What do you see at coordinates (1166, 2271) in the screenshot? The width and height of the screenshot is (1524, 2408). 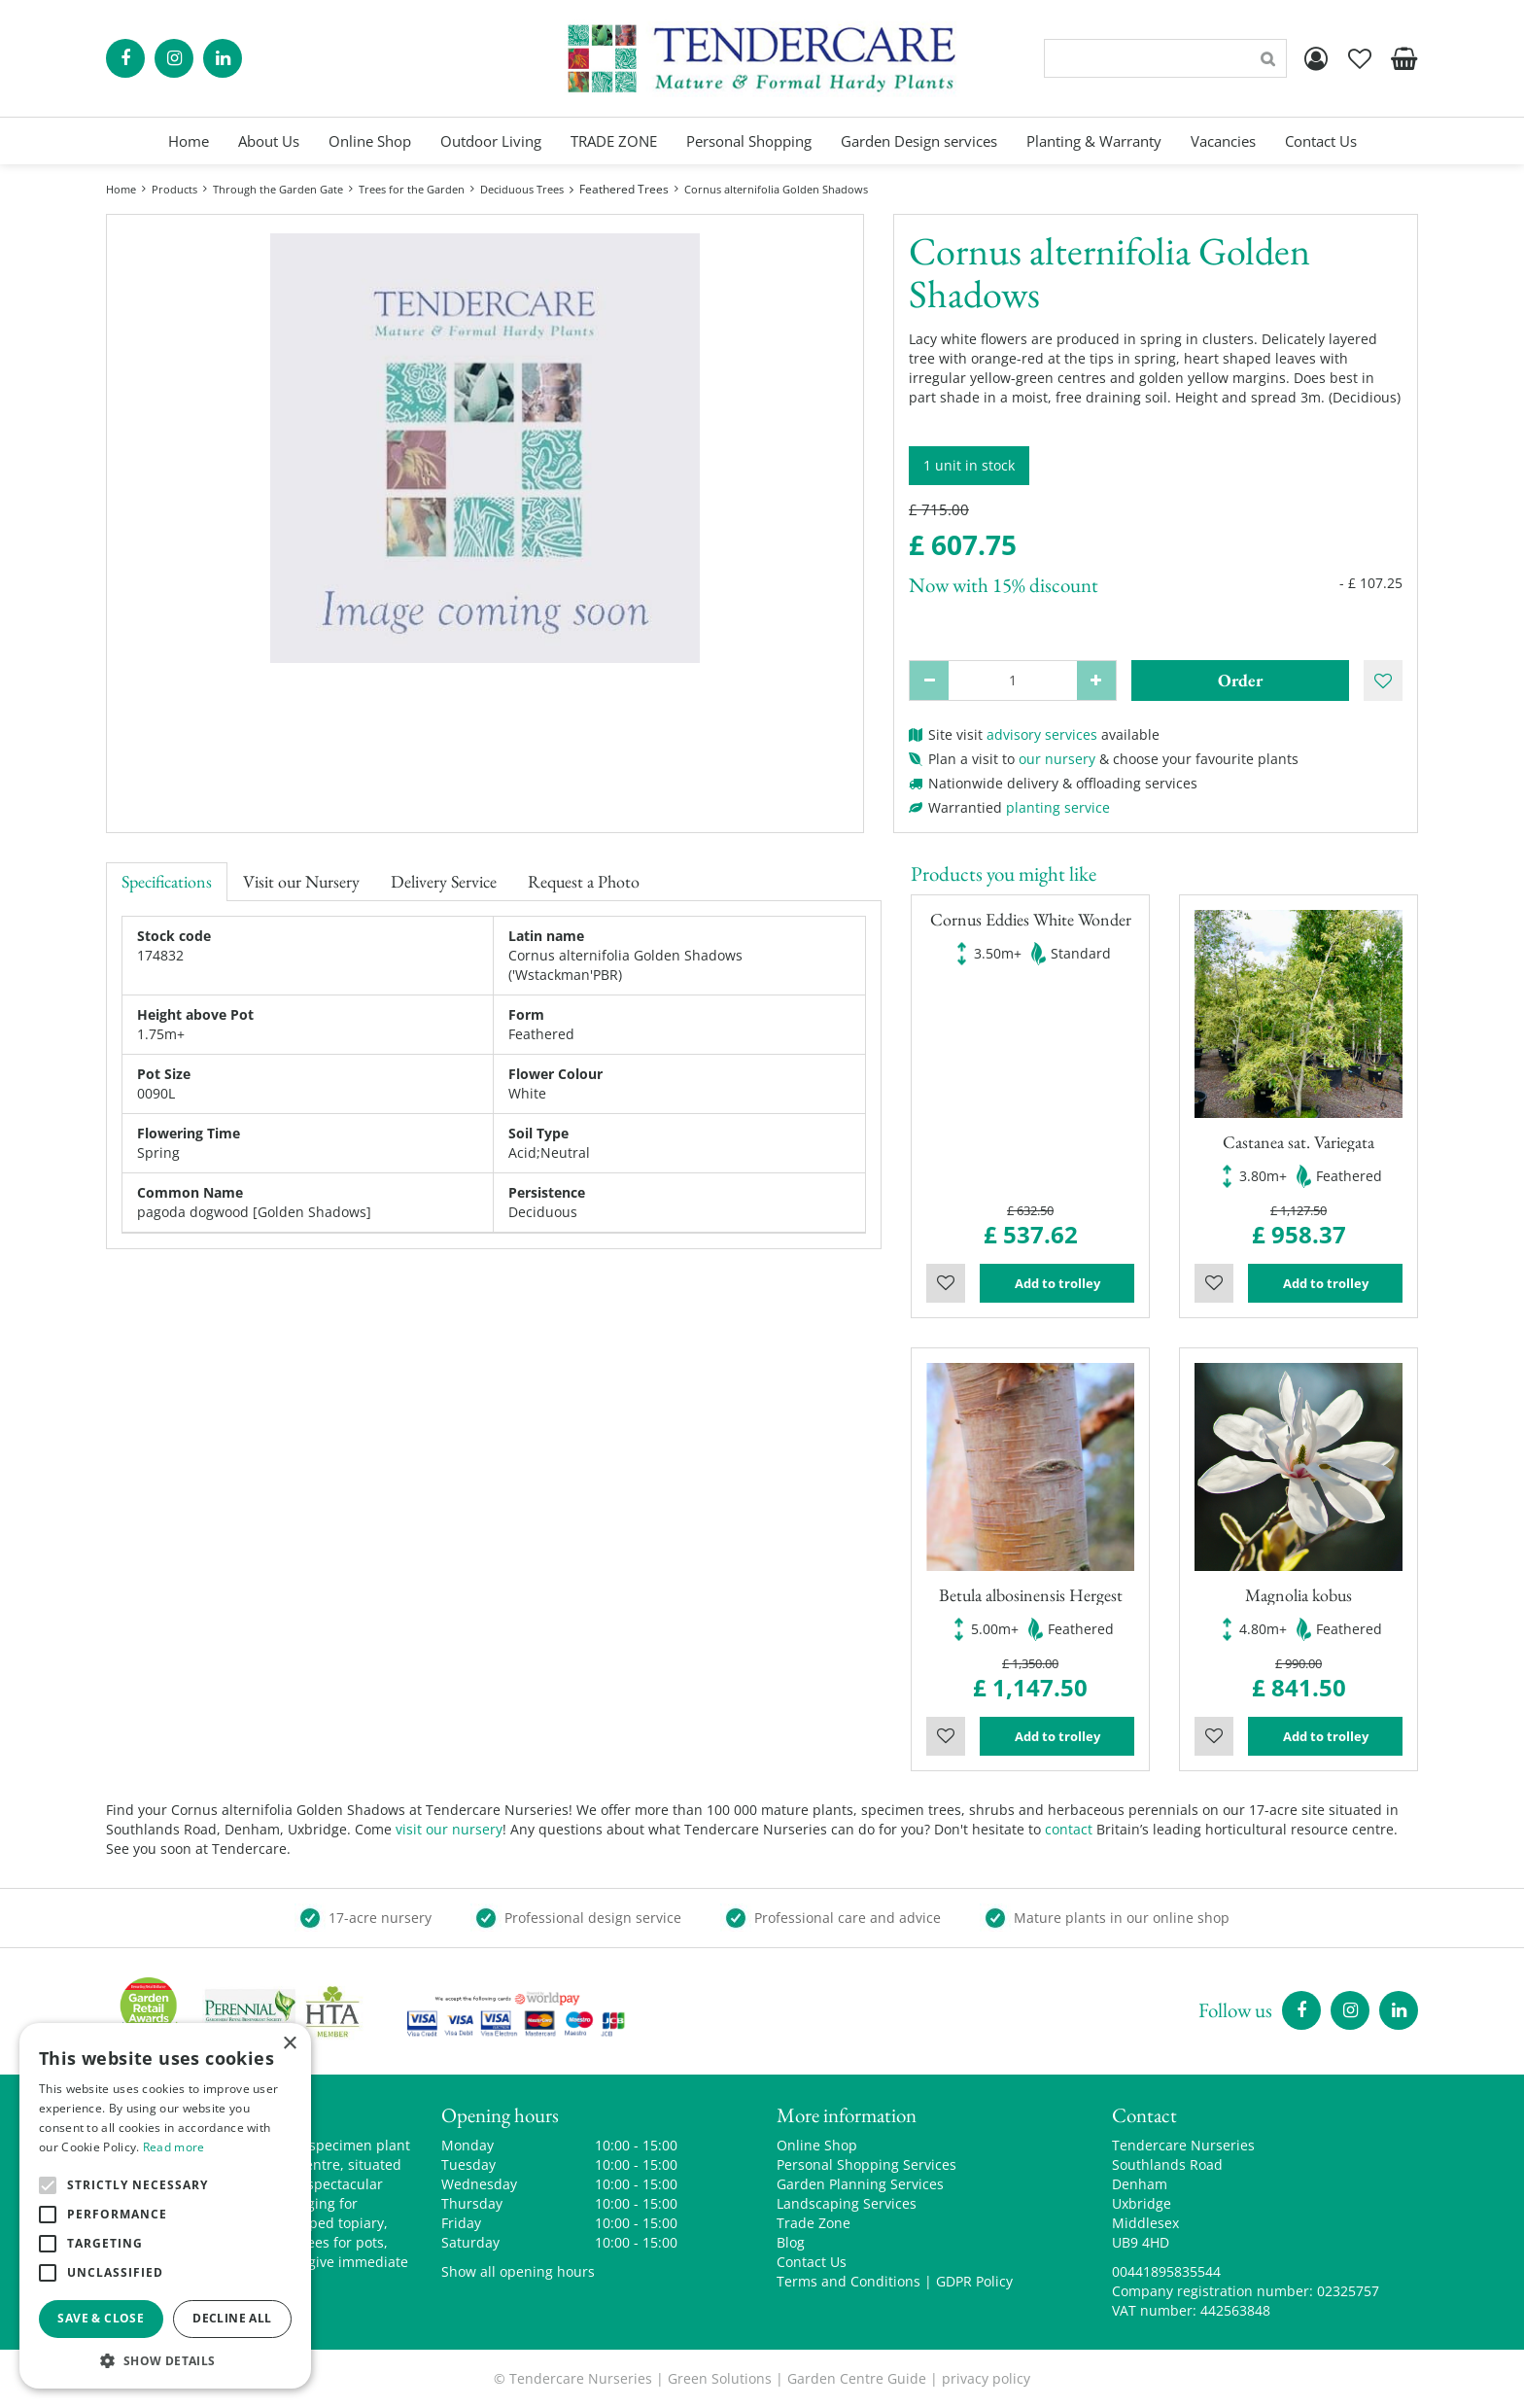 I see `00441895835544` at bounding box center [1166, 2271].